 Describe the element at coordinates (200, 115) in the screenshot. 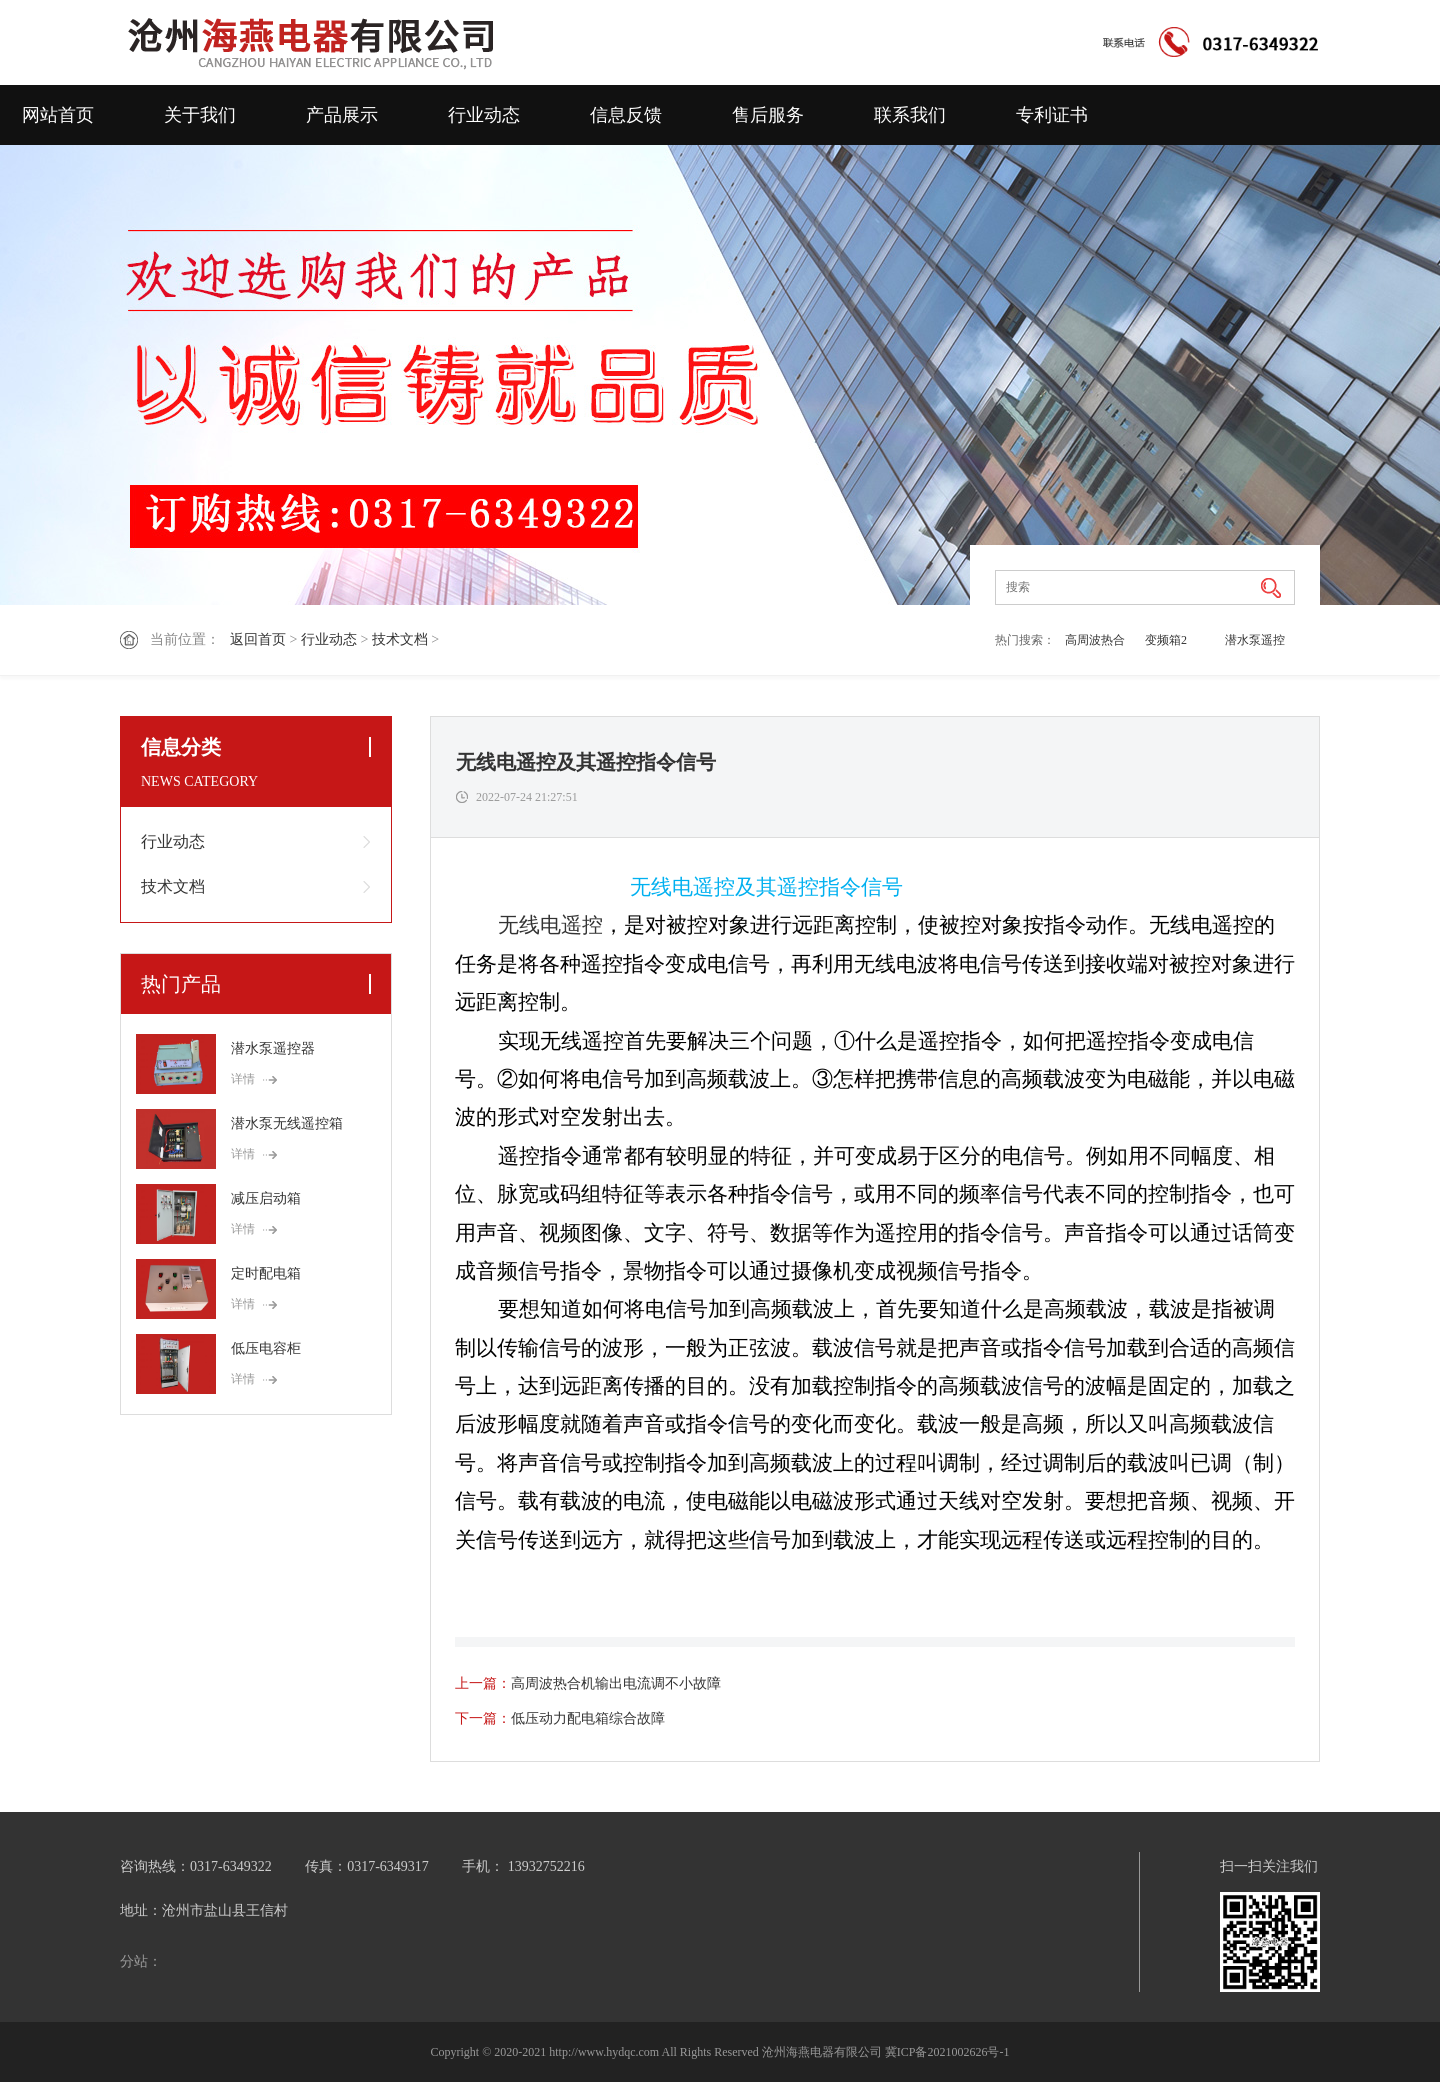

I see `关于我们` at that location.